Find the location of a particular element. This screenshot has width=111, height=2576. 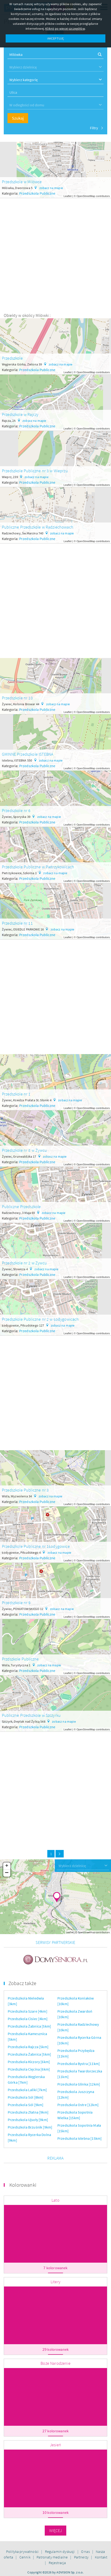

Kontakt is located at coordinates (101, 2550).